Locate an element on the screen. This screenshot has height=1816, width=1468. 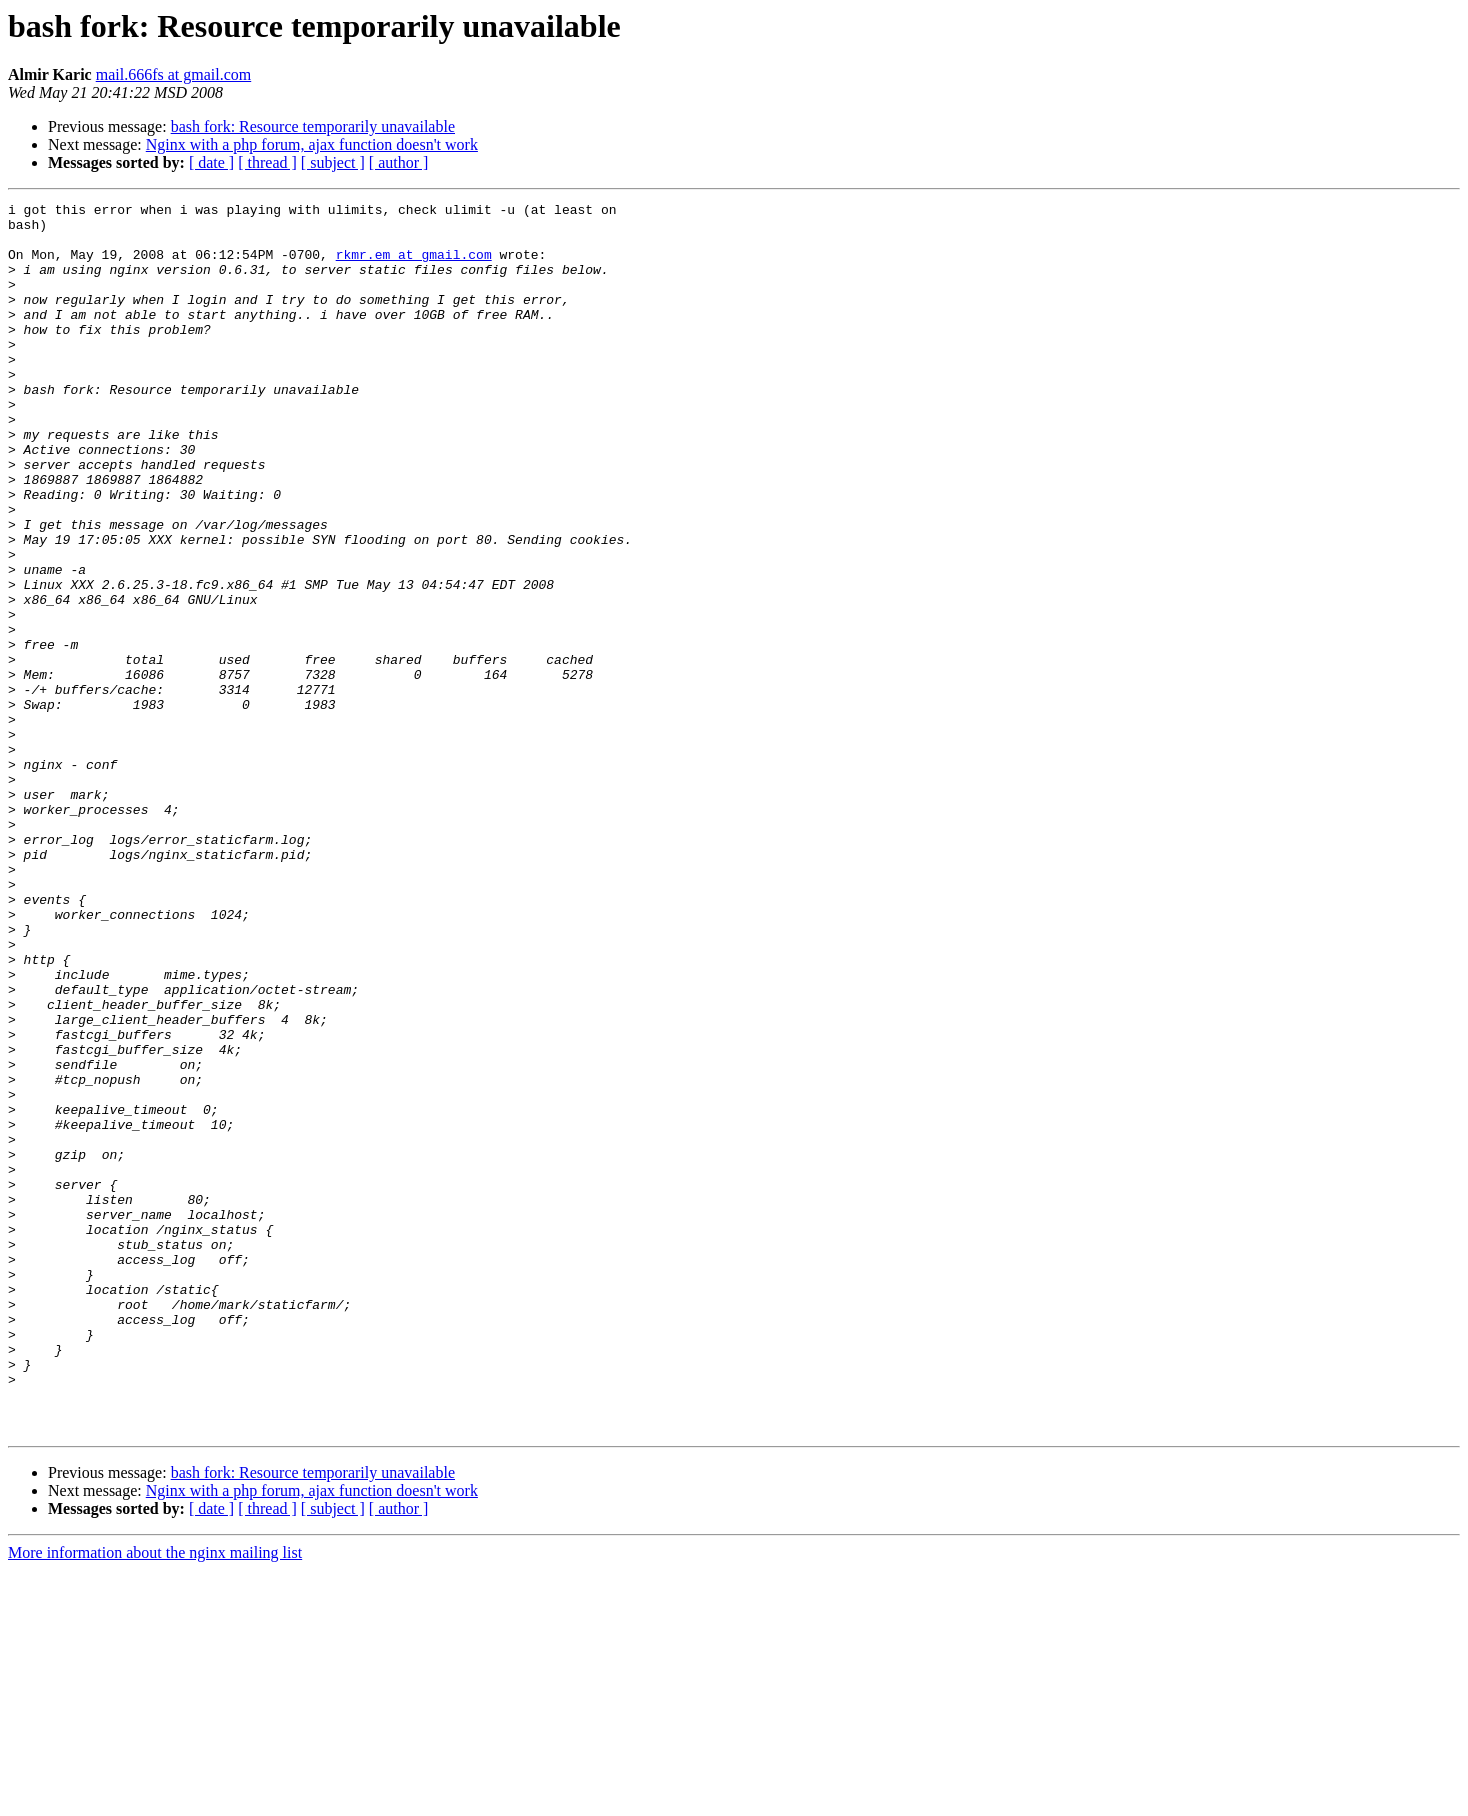
[ subject ] is located at coordinates (333, 162).